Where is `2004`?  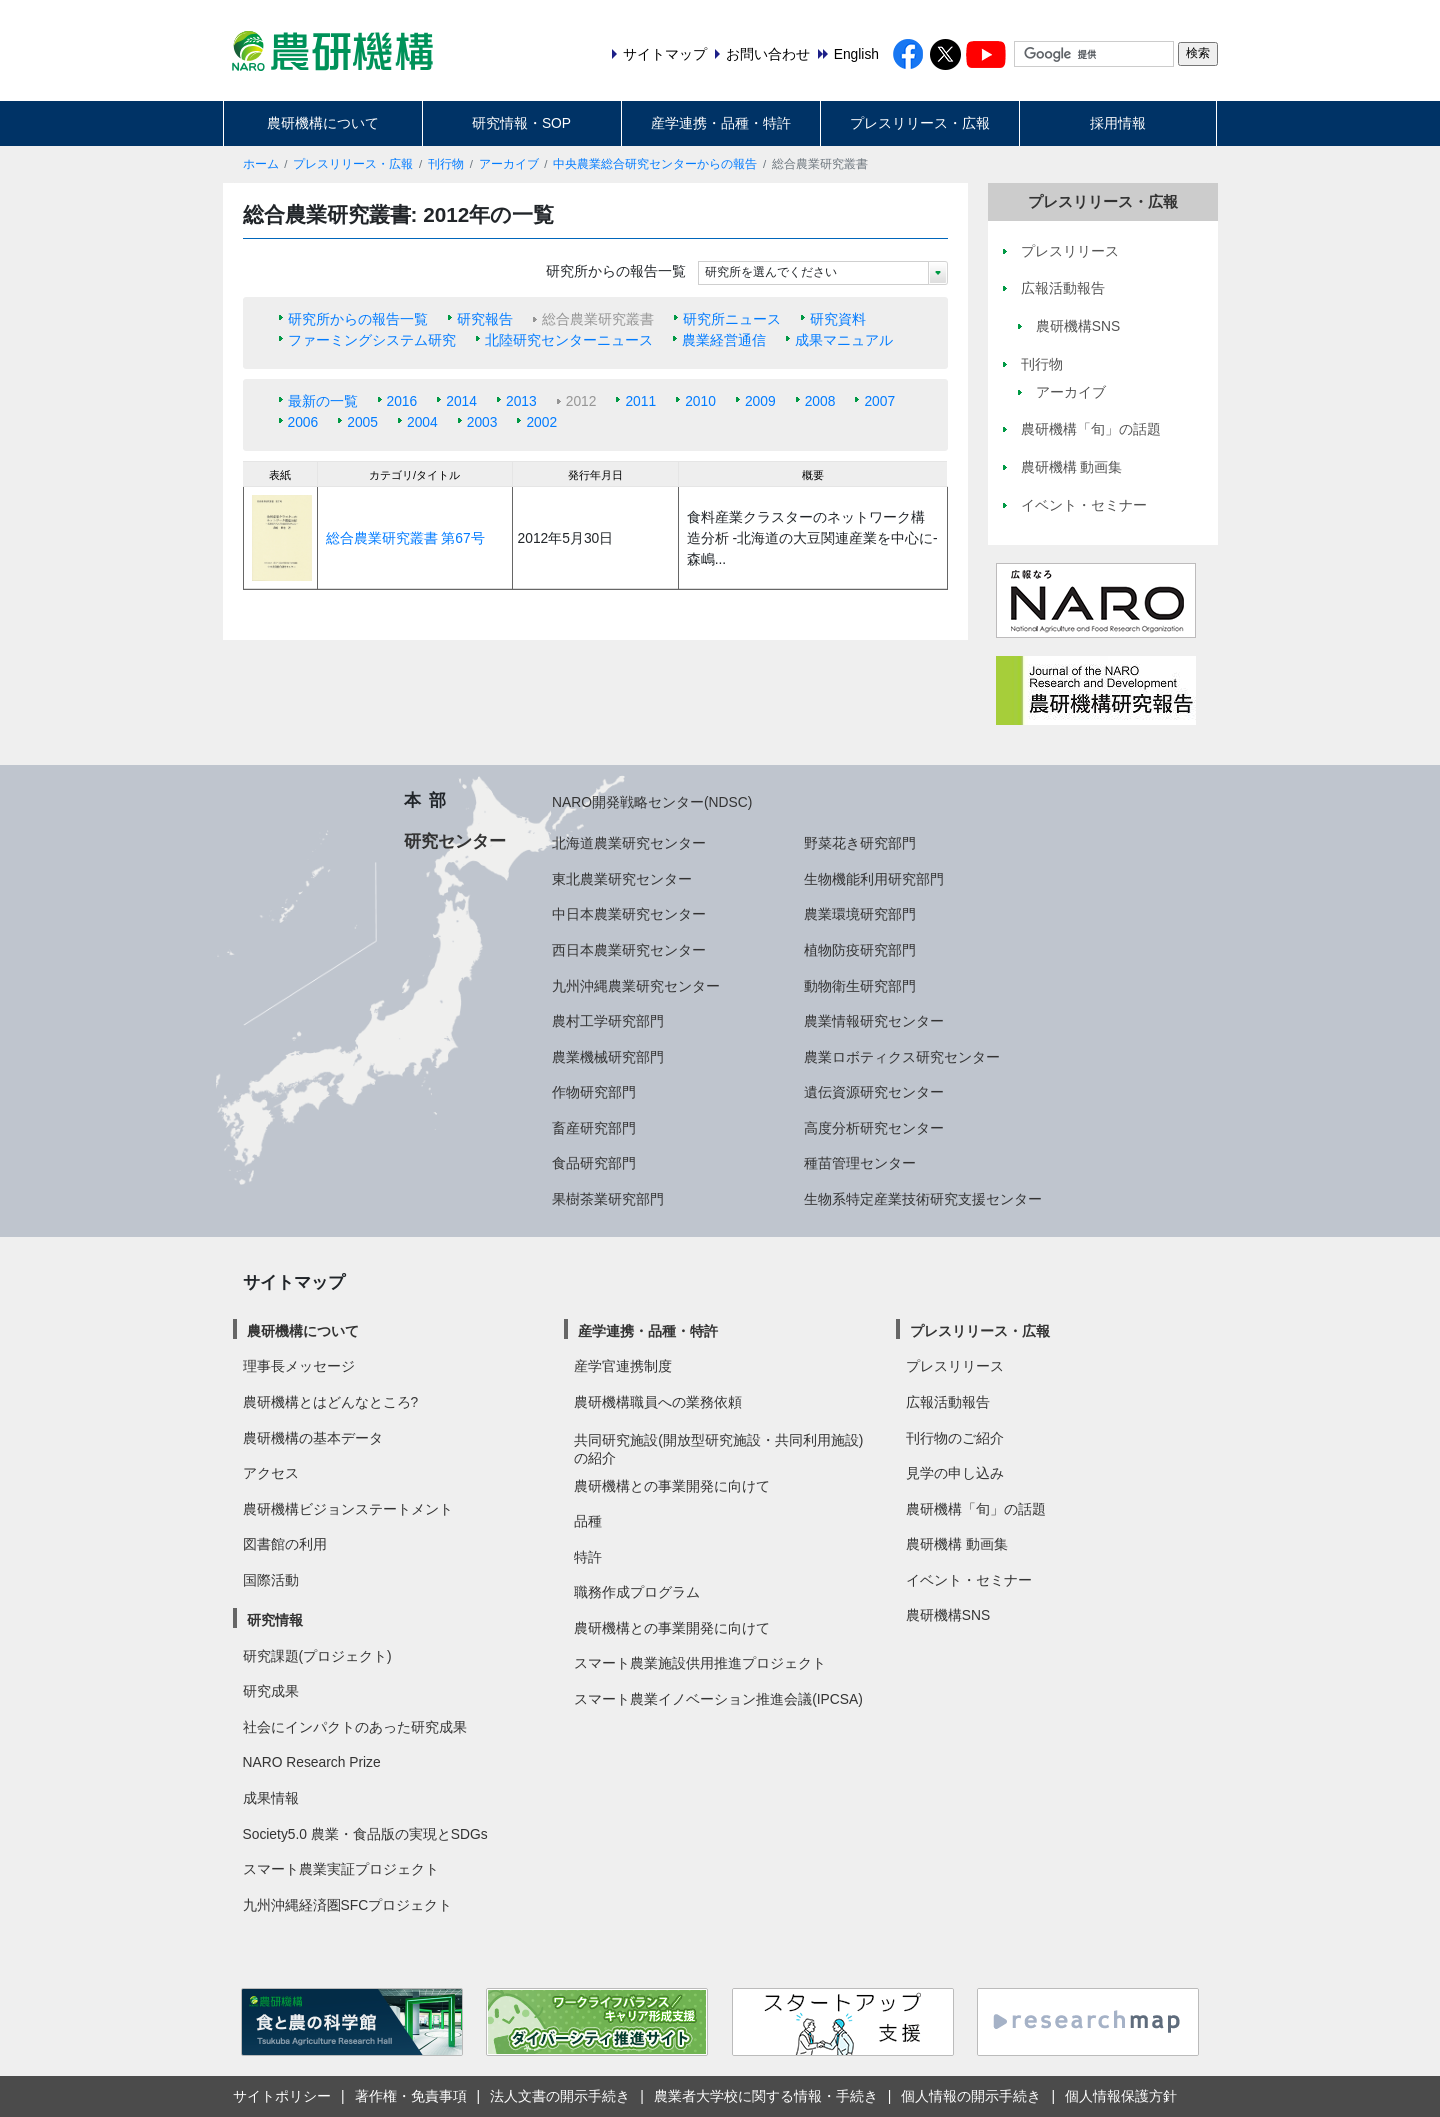
2004 is located at coordinates (422, 422).